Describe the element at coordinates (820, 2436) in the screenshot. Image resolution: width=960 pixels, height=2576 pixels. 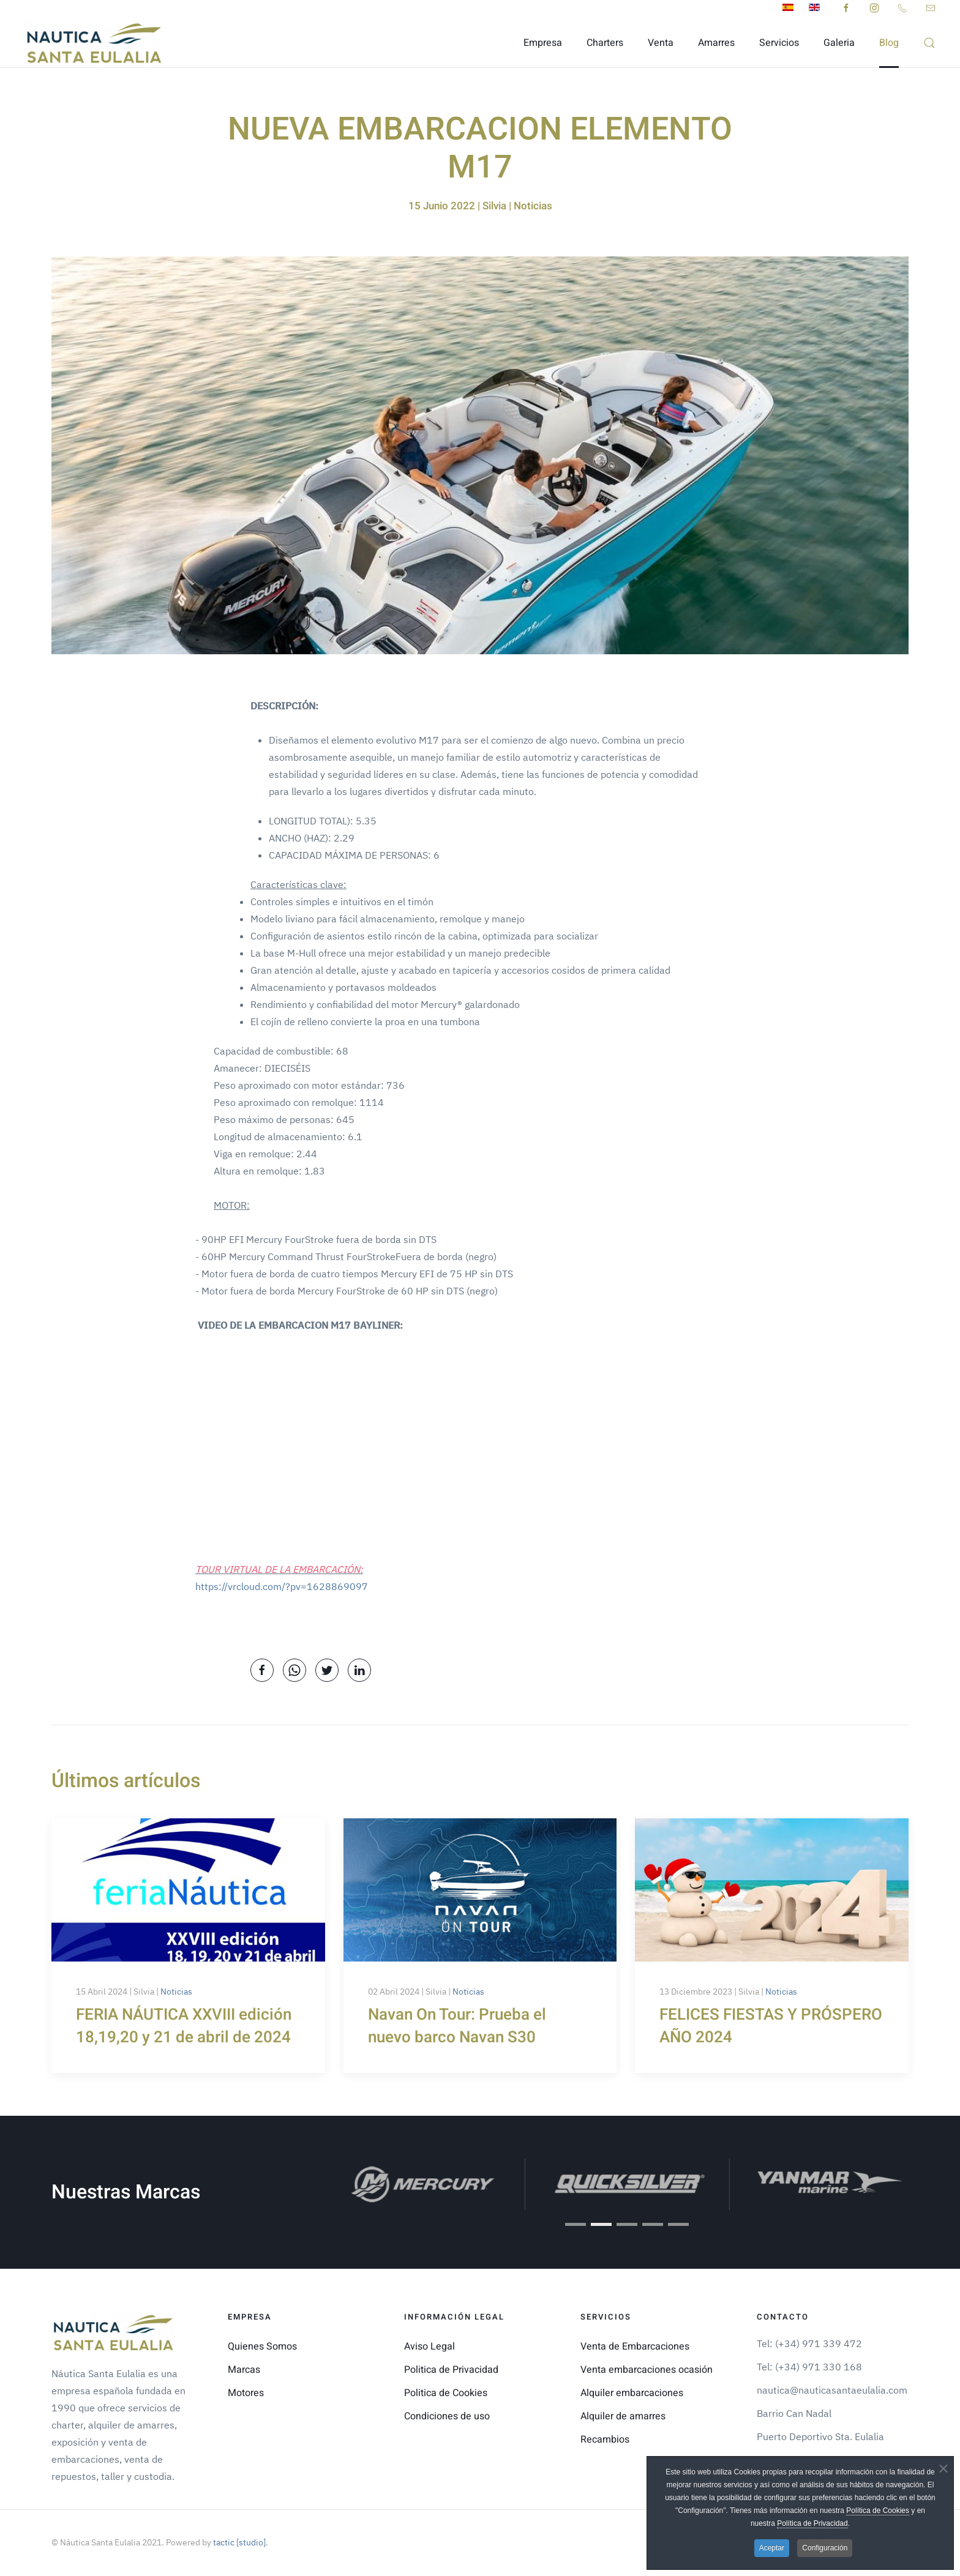
I see `Puerto Deportivo Sta. Eulalia` at that location.